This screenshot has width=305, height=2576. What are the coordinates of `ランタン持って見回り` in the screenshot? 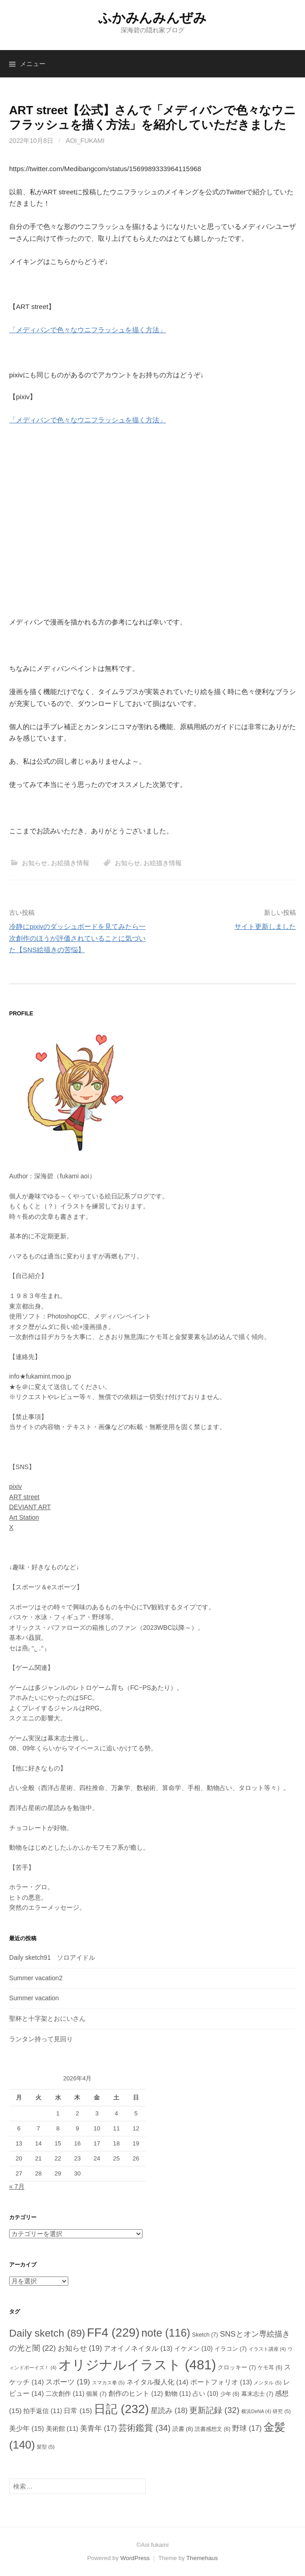 It's located at (41, 2039).